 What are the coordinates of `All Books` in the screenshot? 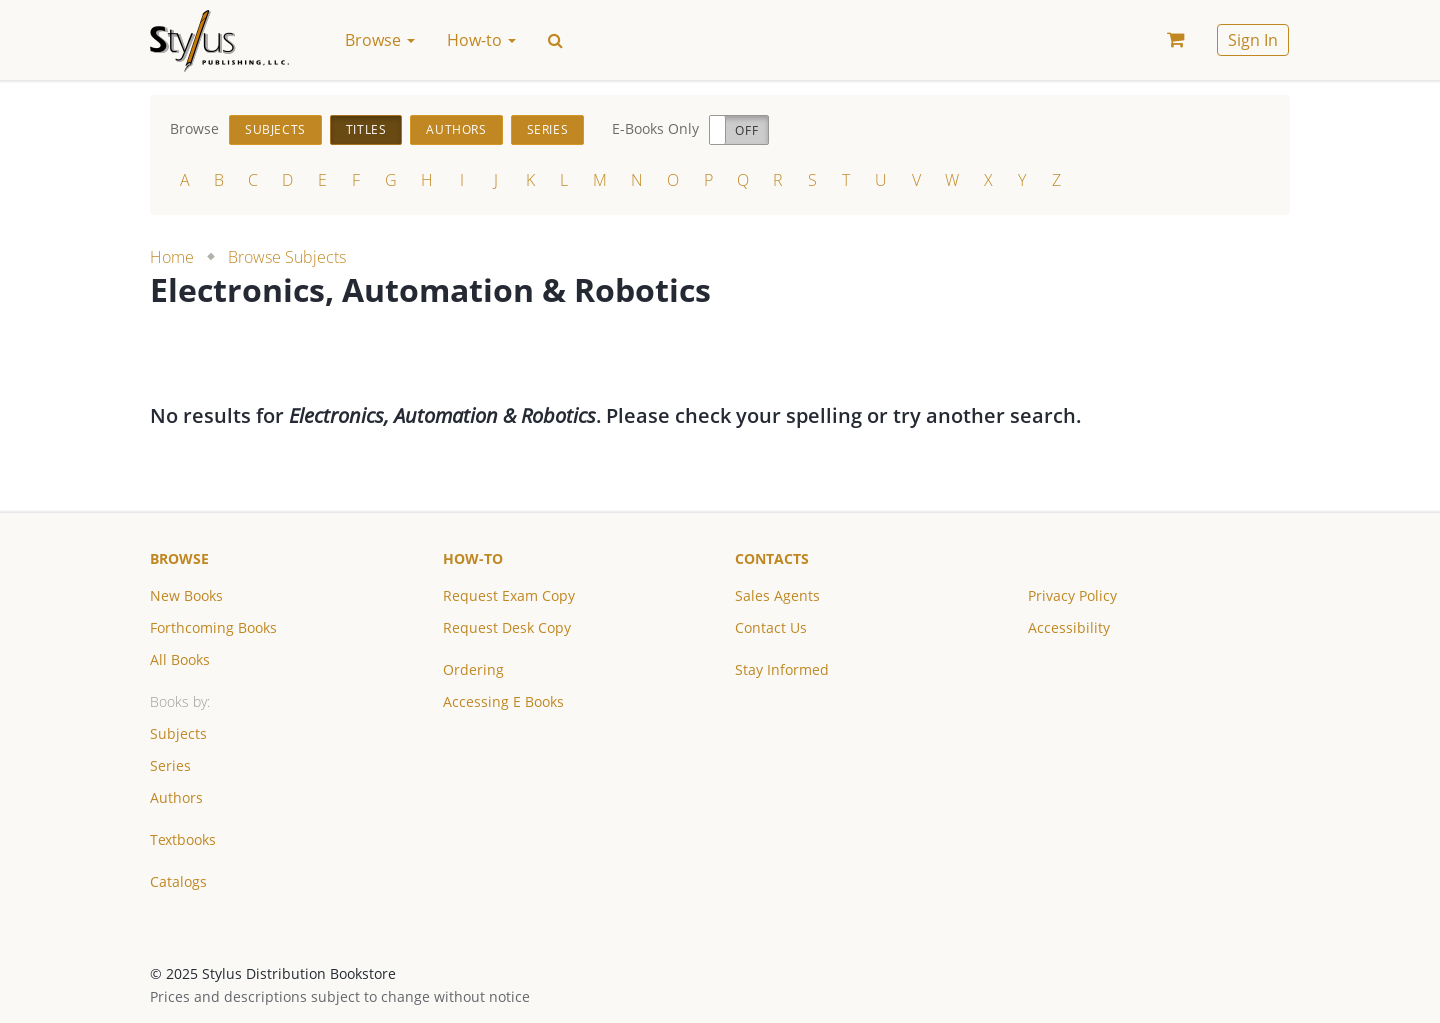 It's located at (180, 659).